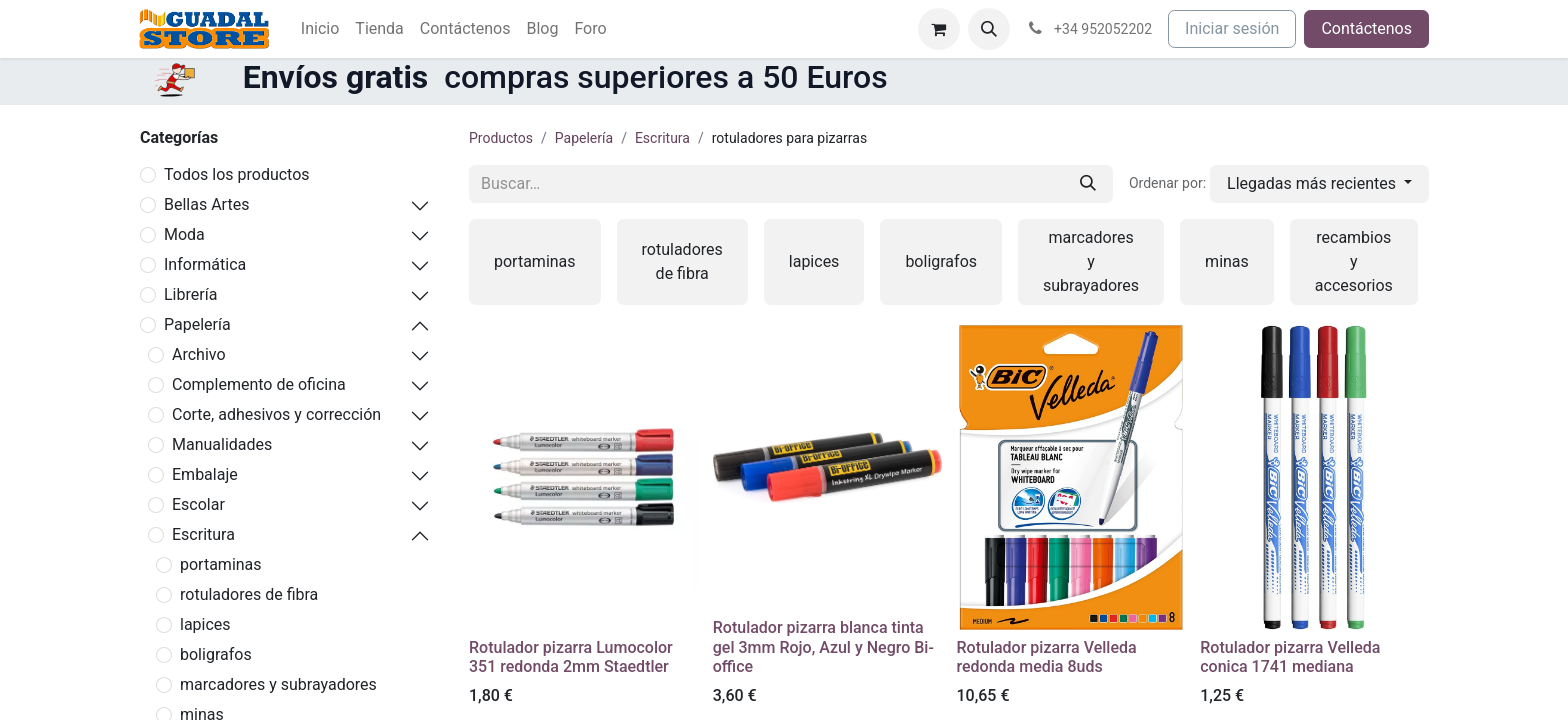 This screenshot has width=1568, height=720. I want to click on Manualidades, so click(222, 444).